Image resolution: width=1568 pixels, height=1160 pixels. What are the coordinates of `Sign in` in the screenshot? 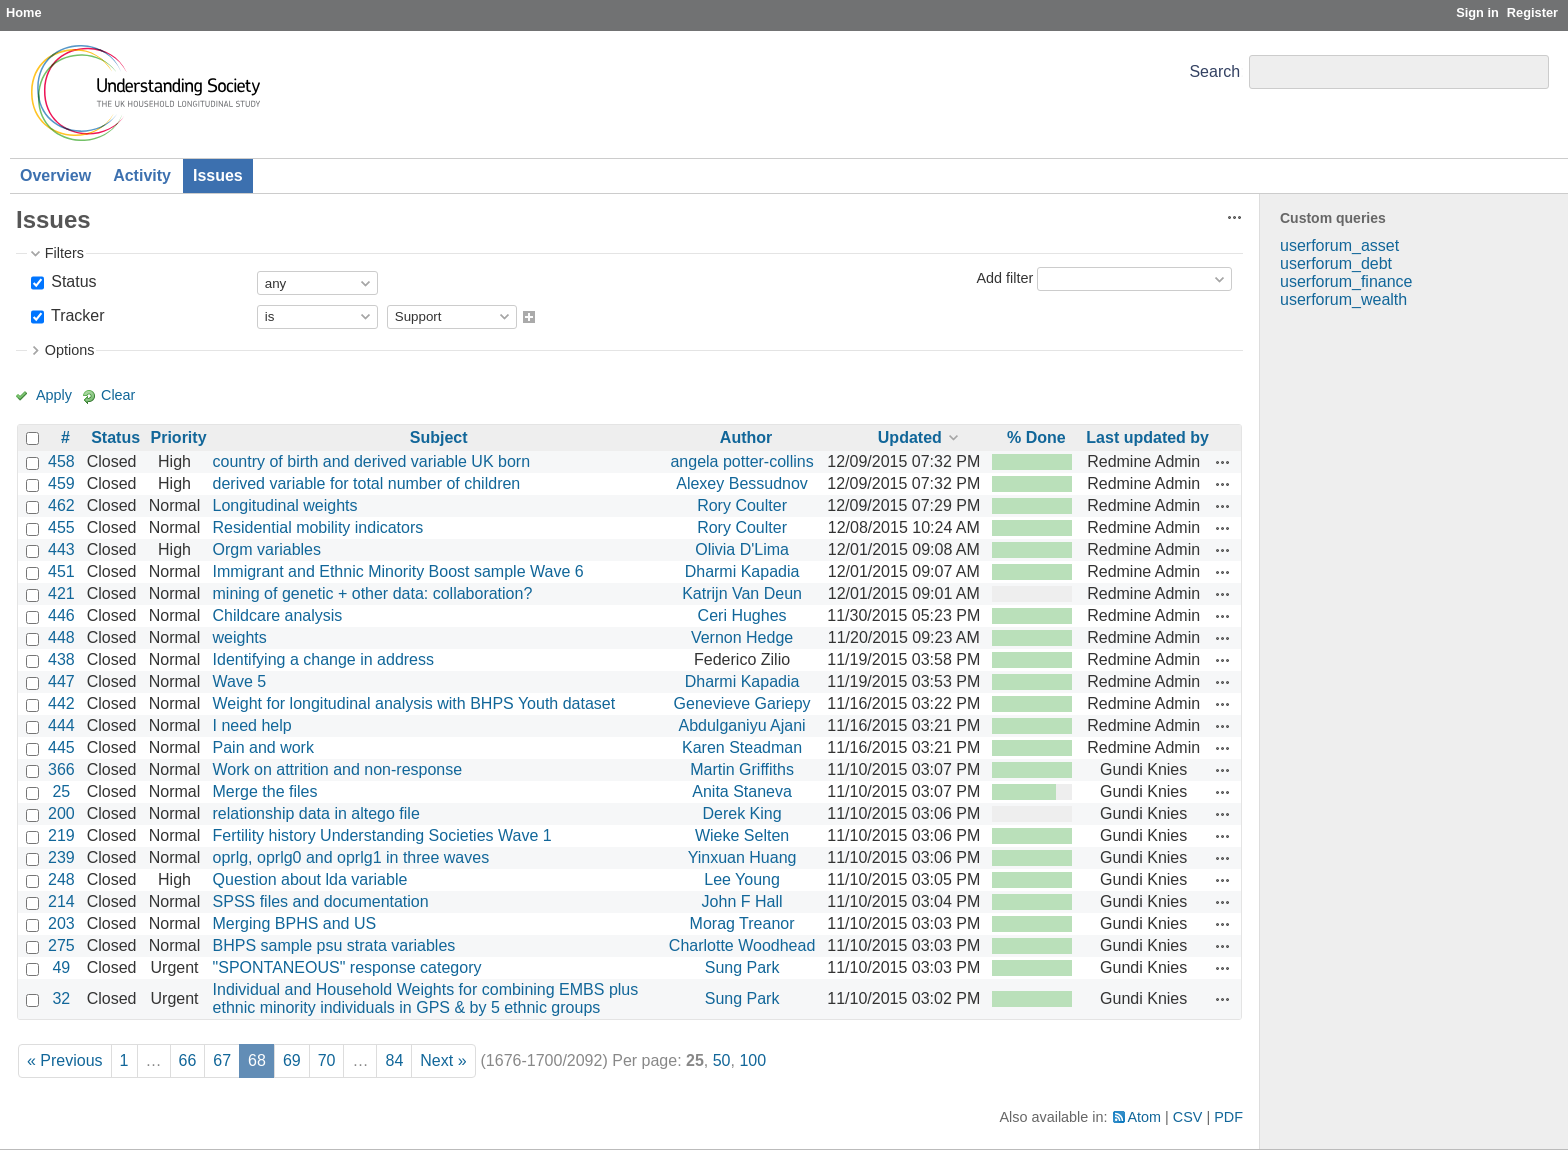 It's located at (1477, 12).